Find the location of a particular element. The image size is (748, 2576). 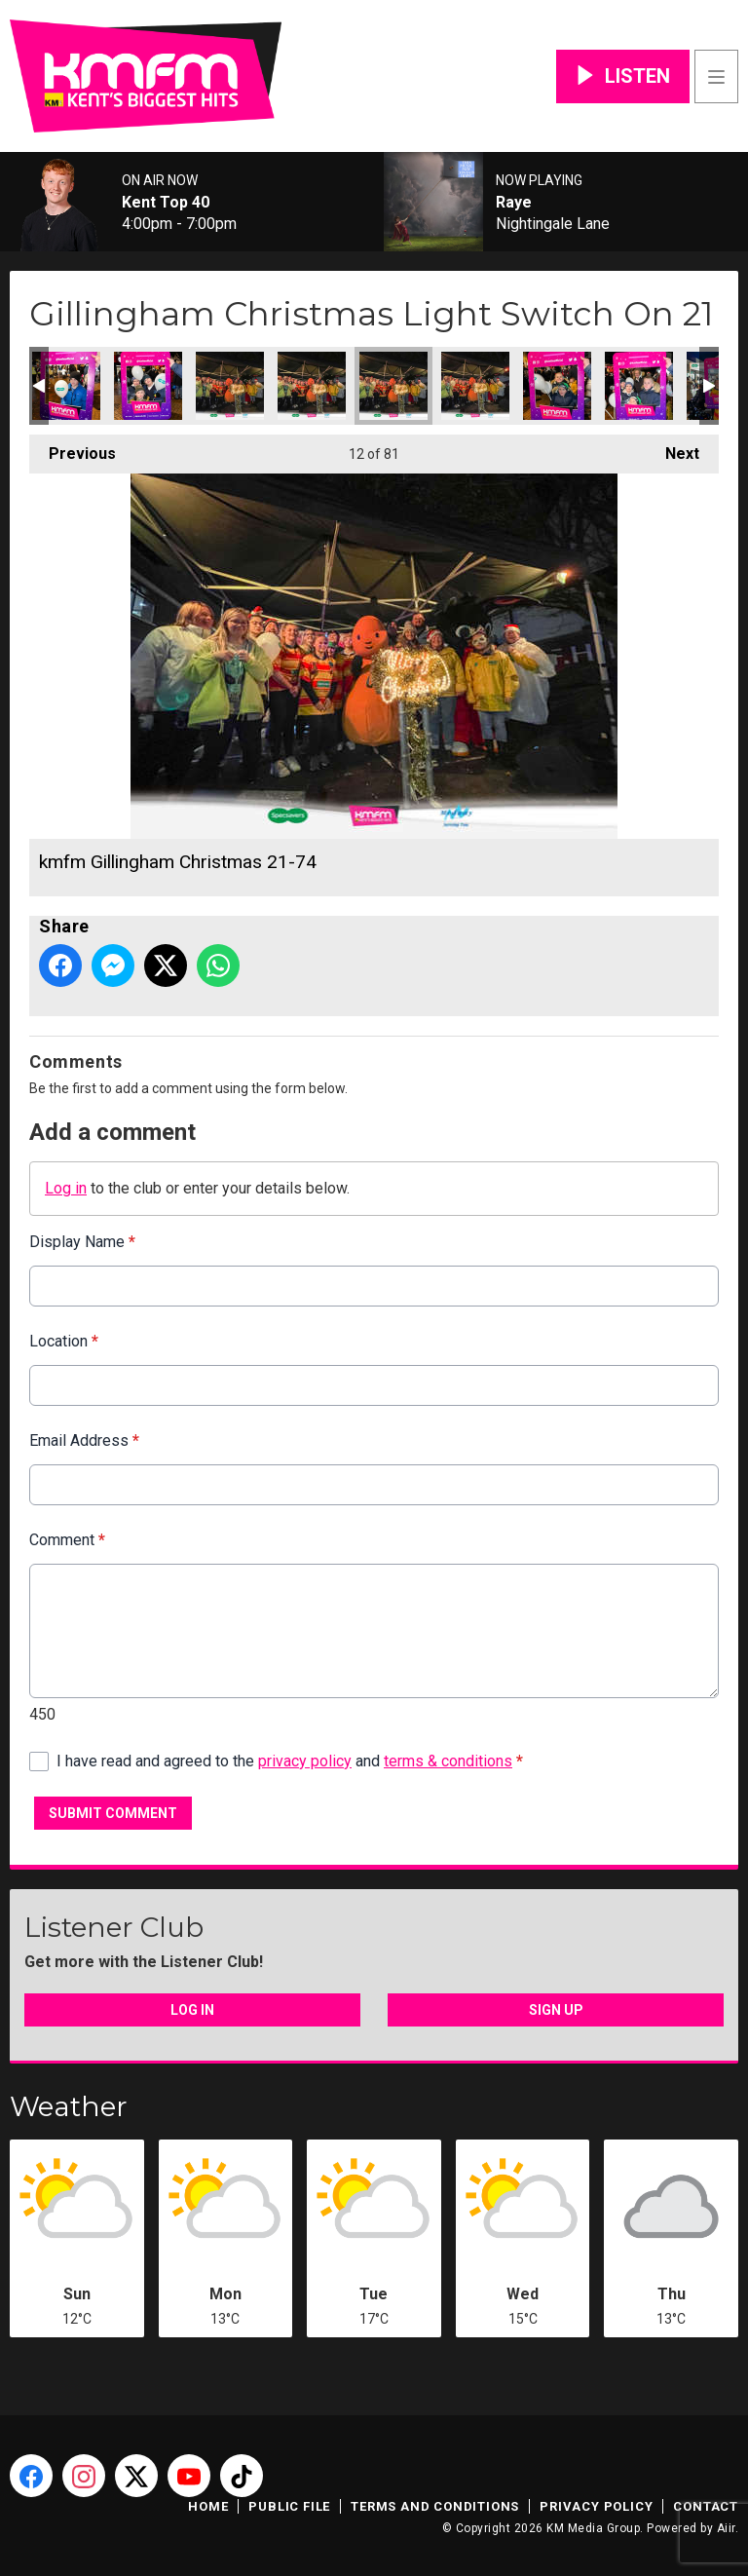

kmfm Gillingham Christmas 21-74 is located at coordinates (393, 386).